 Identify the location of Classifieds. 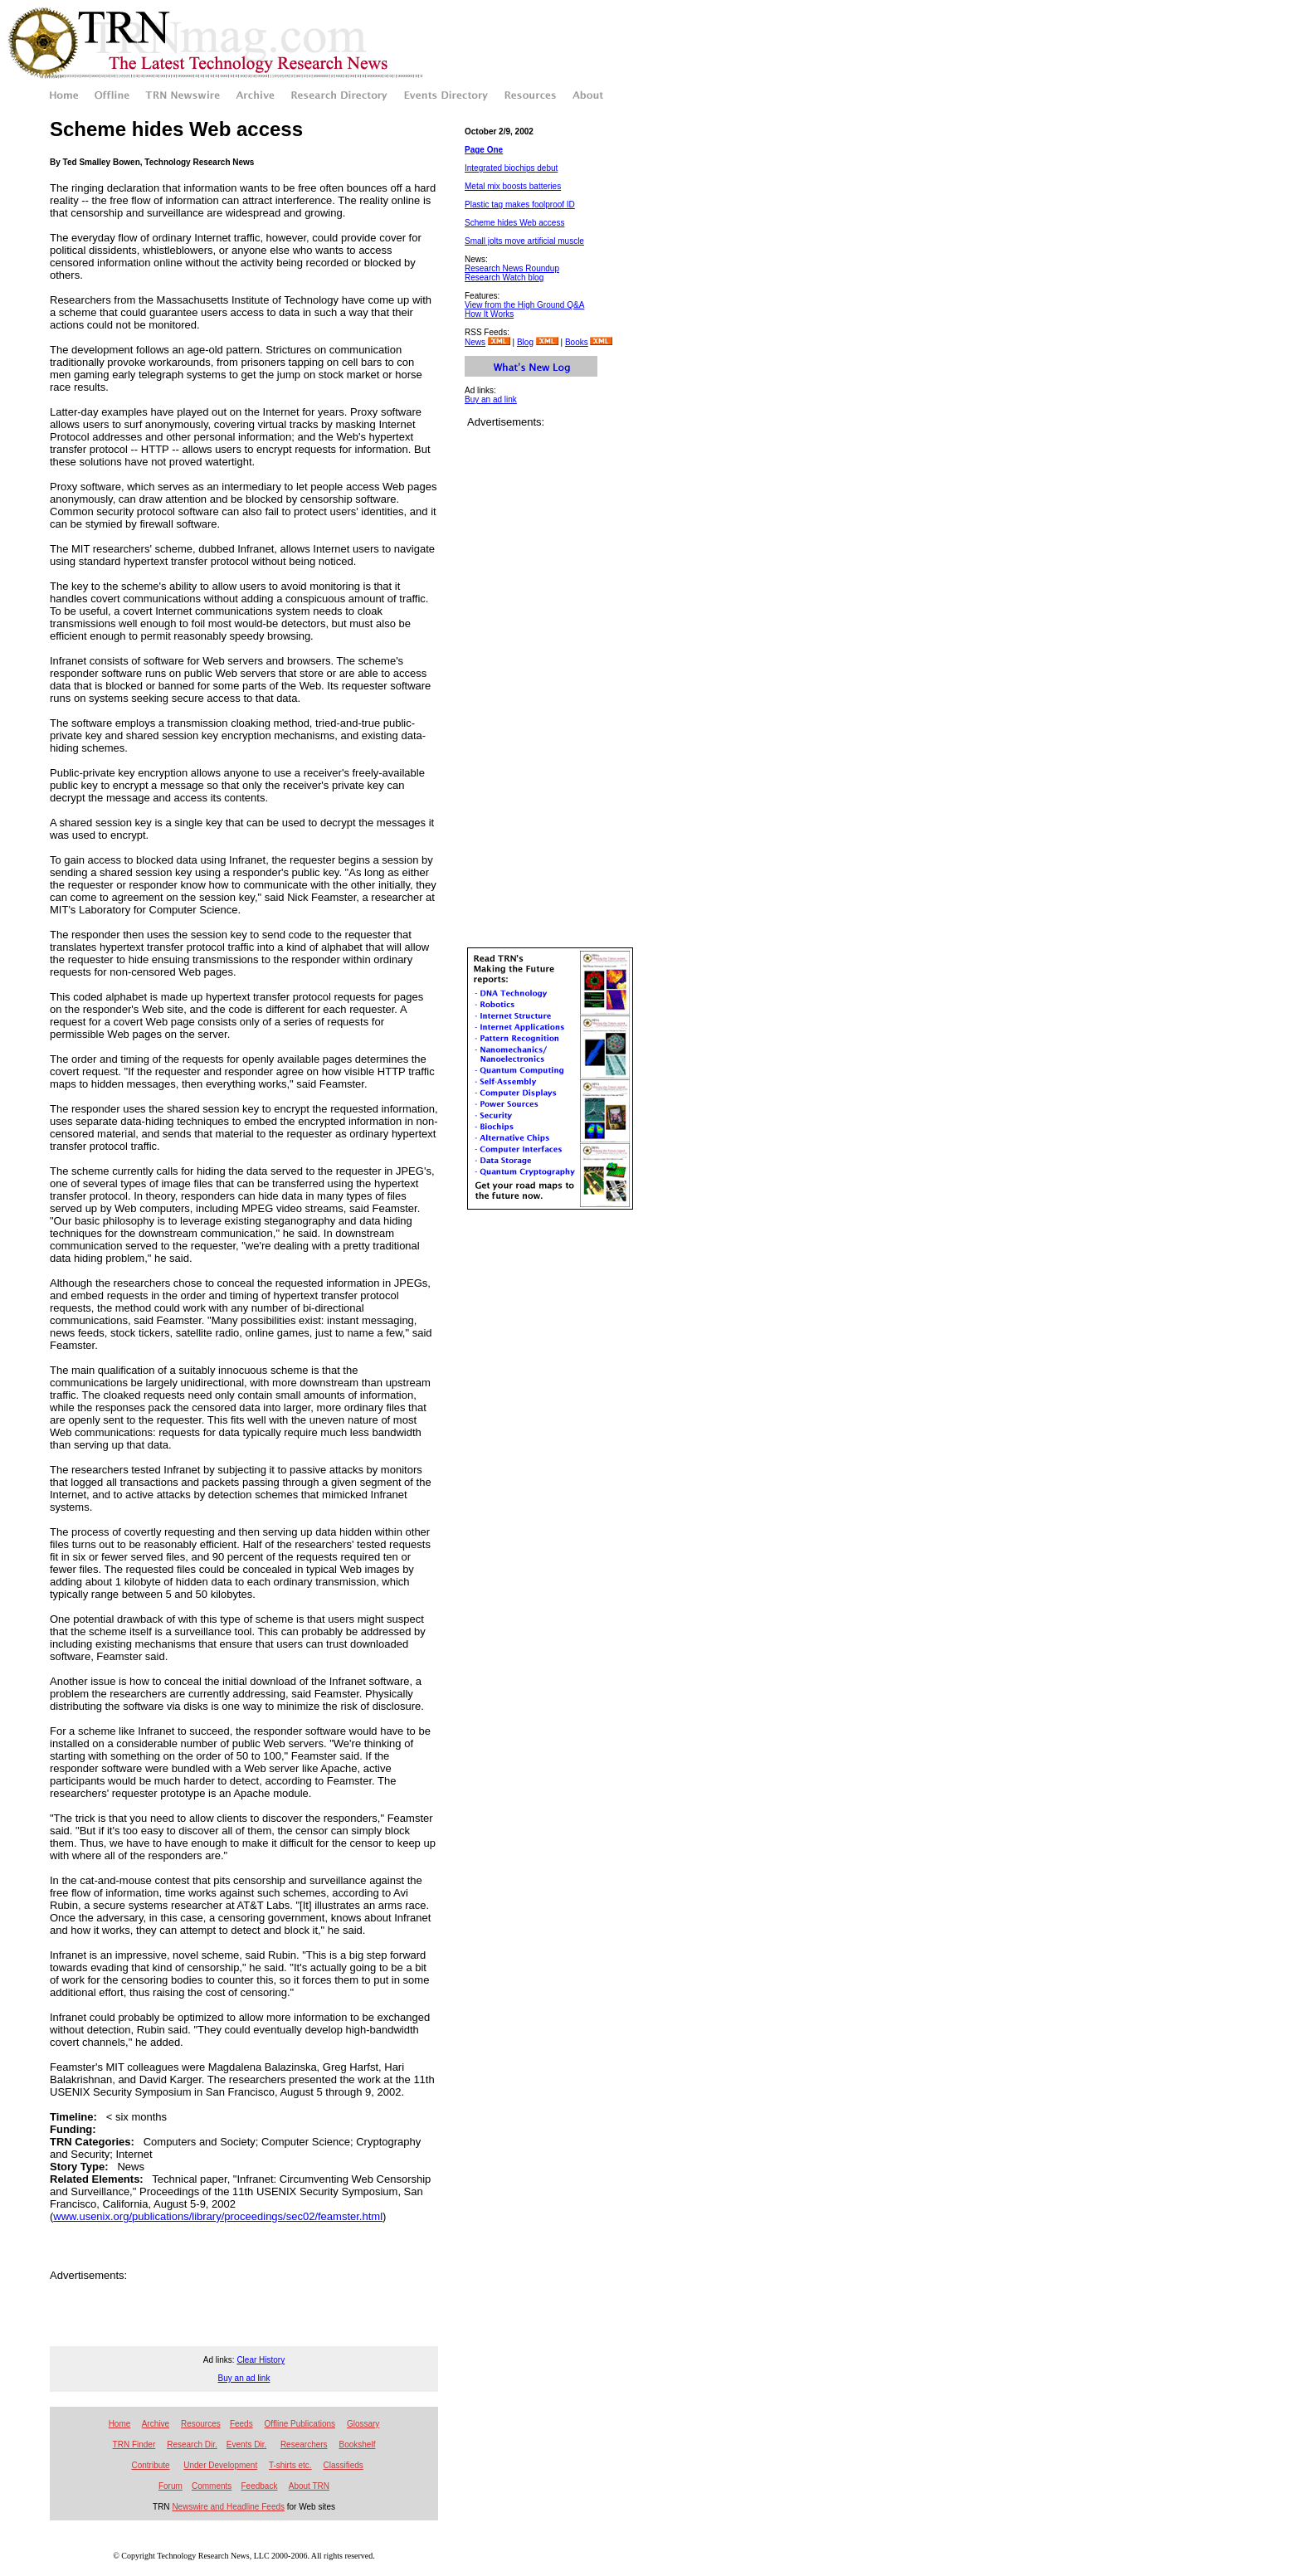
(343, 2465).